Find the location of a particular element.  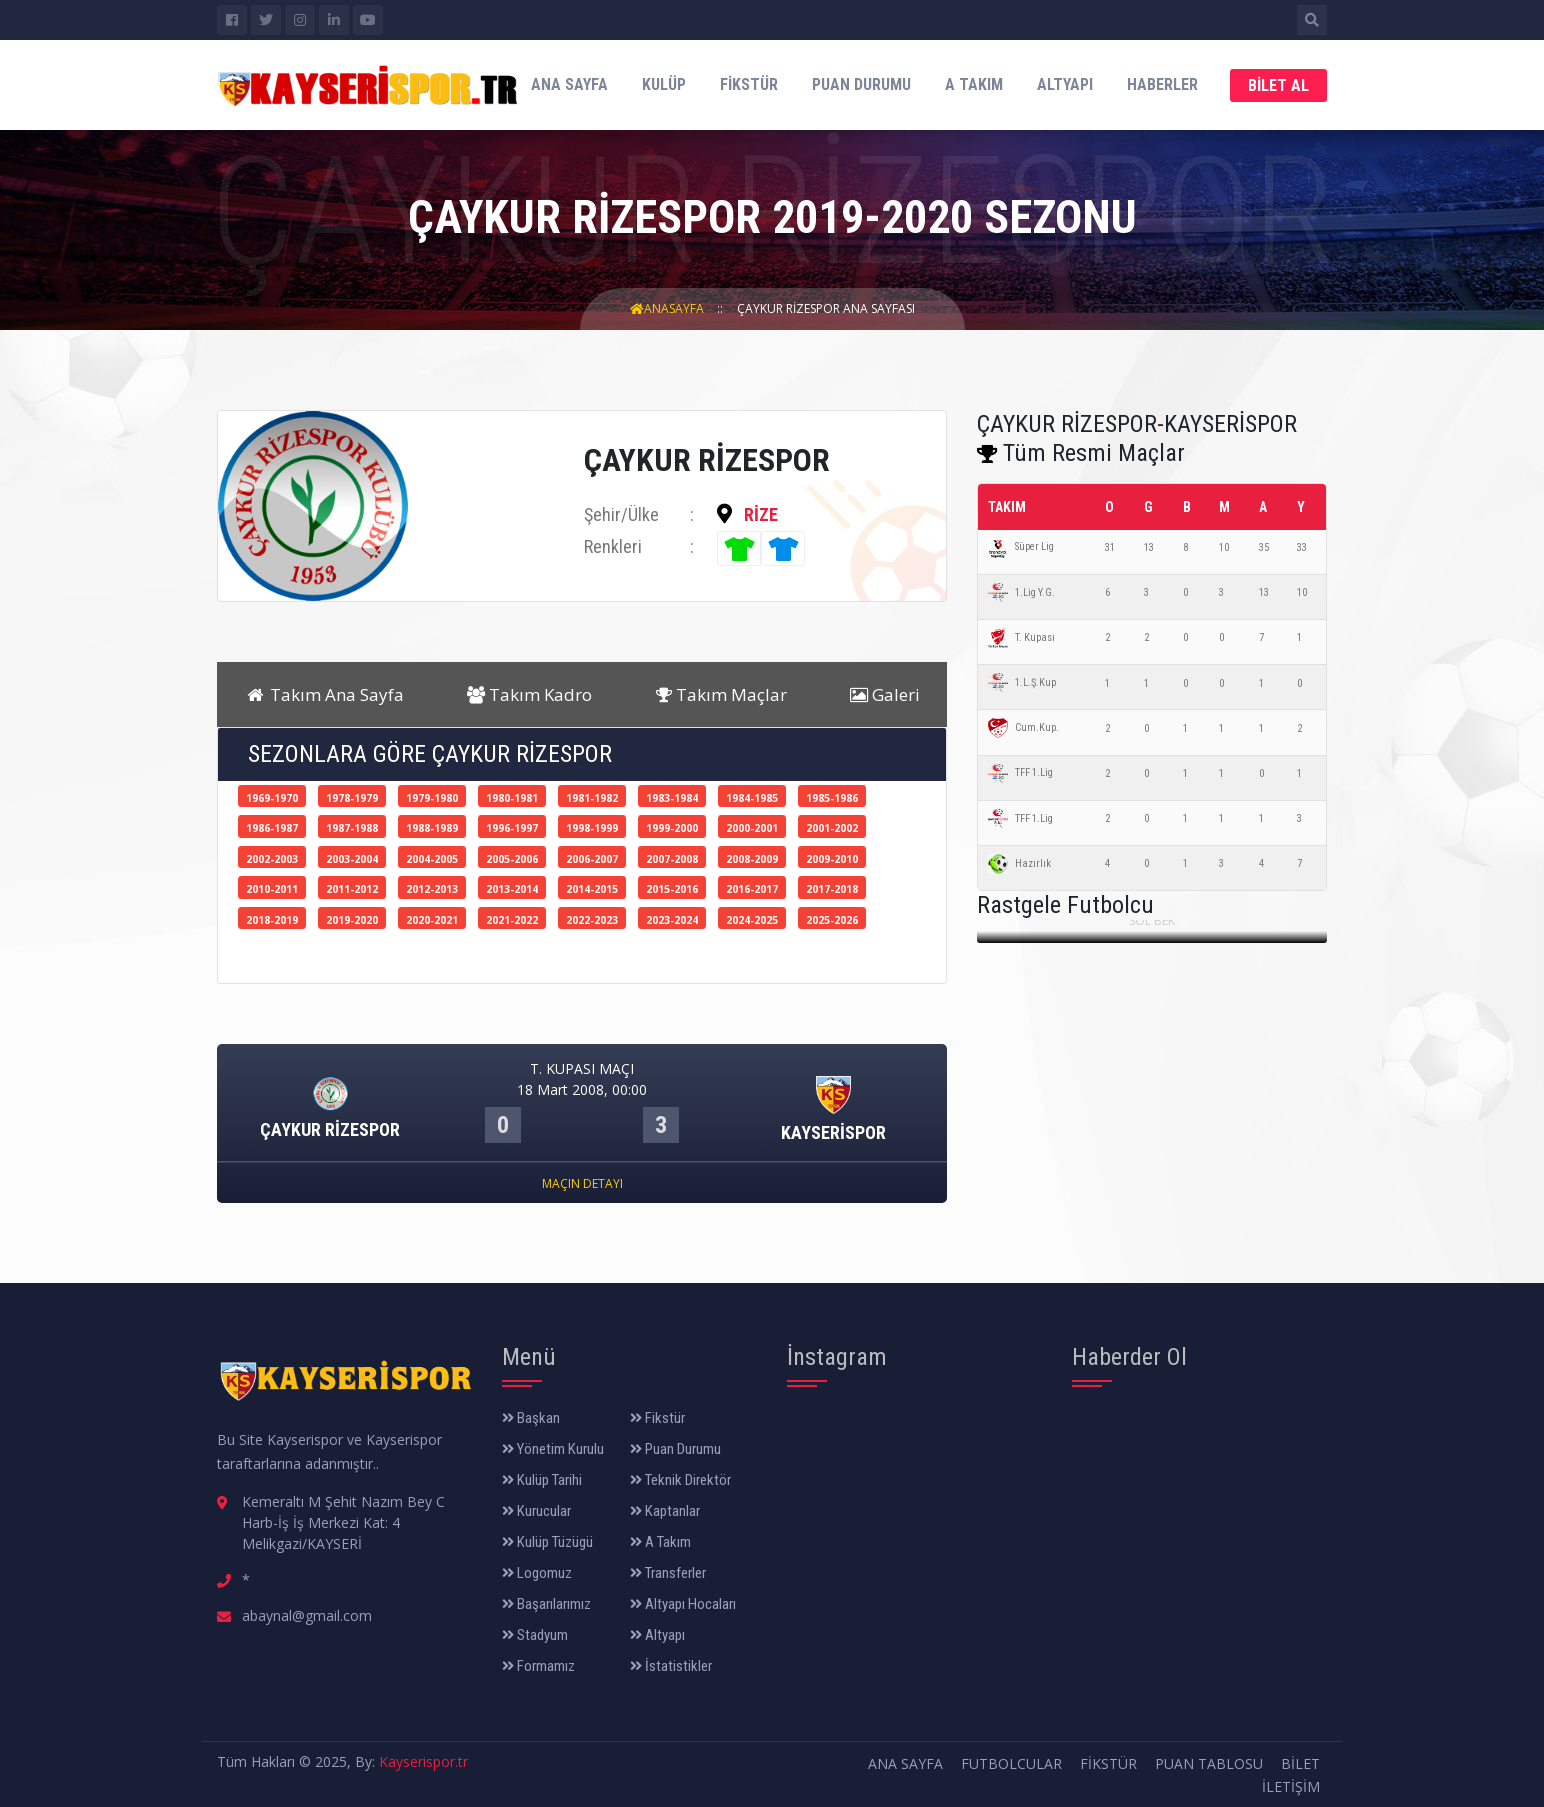

Transferler is located at coordinates (668, 1573).